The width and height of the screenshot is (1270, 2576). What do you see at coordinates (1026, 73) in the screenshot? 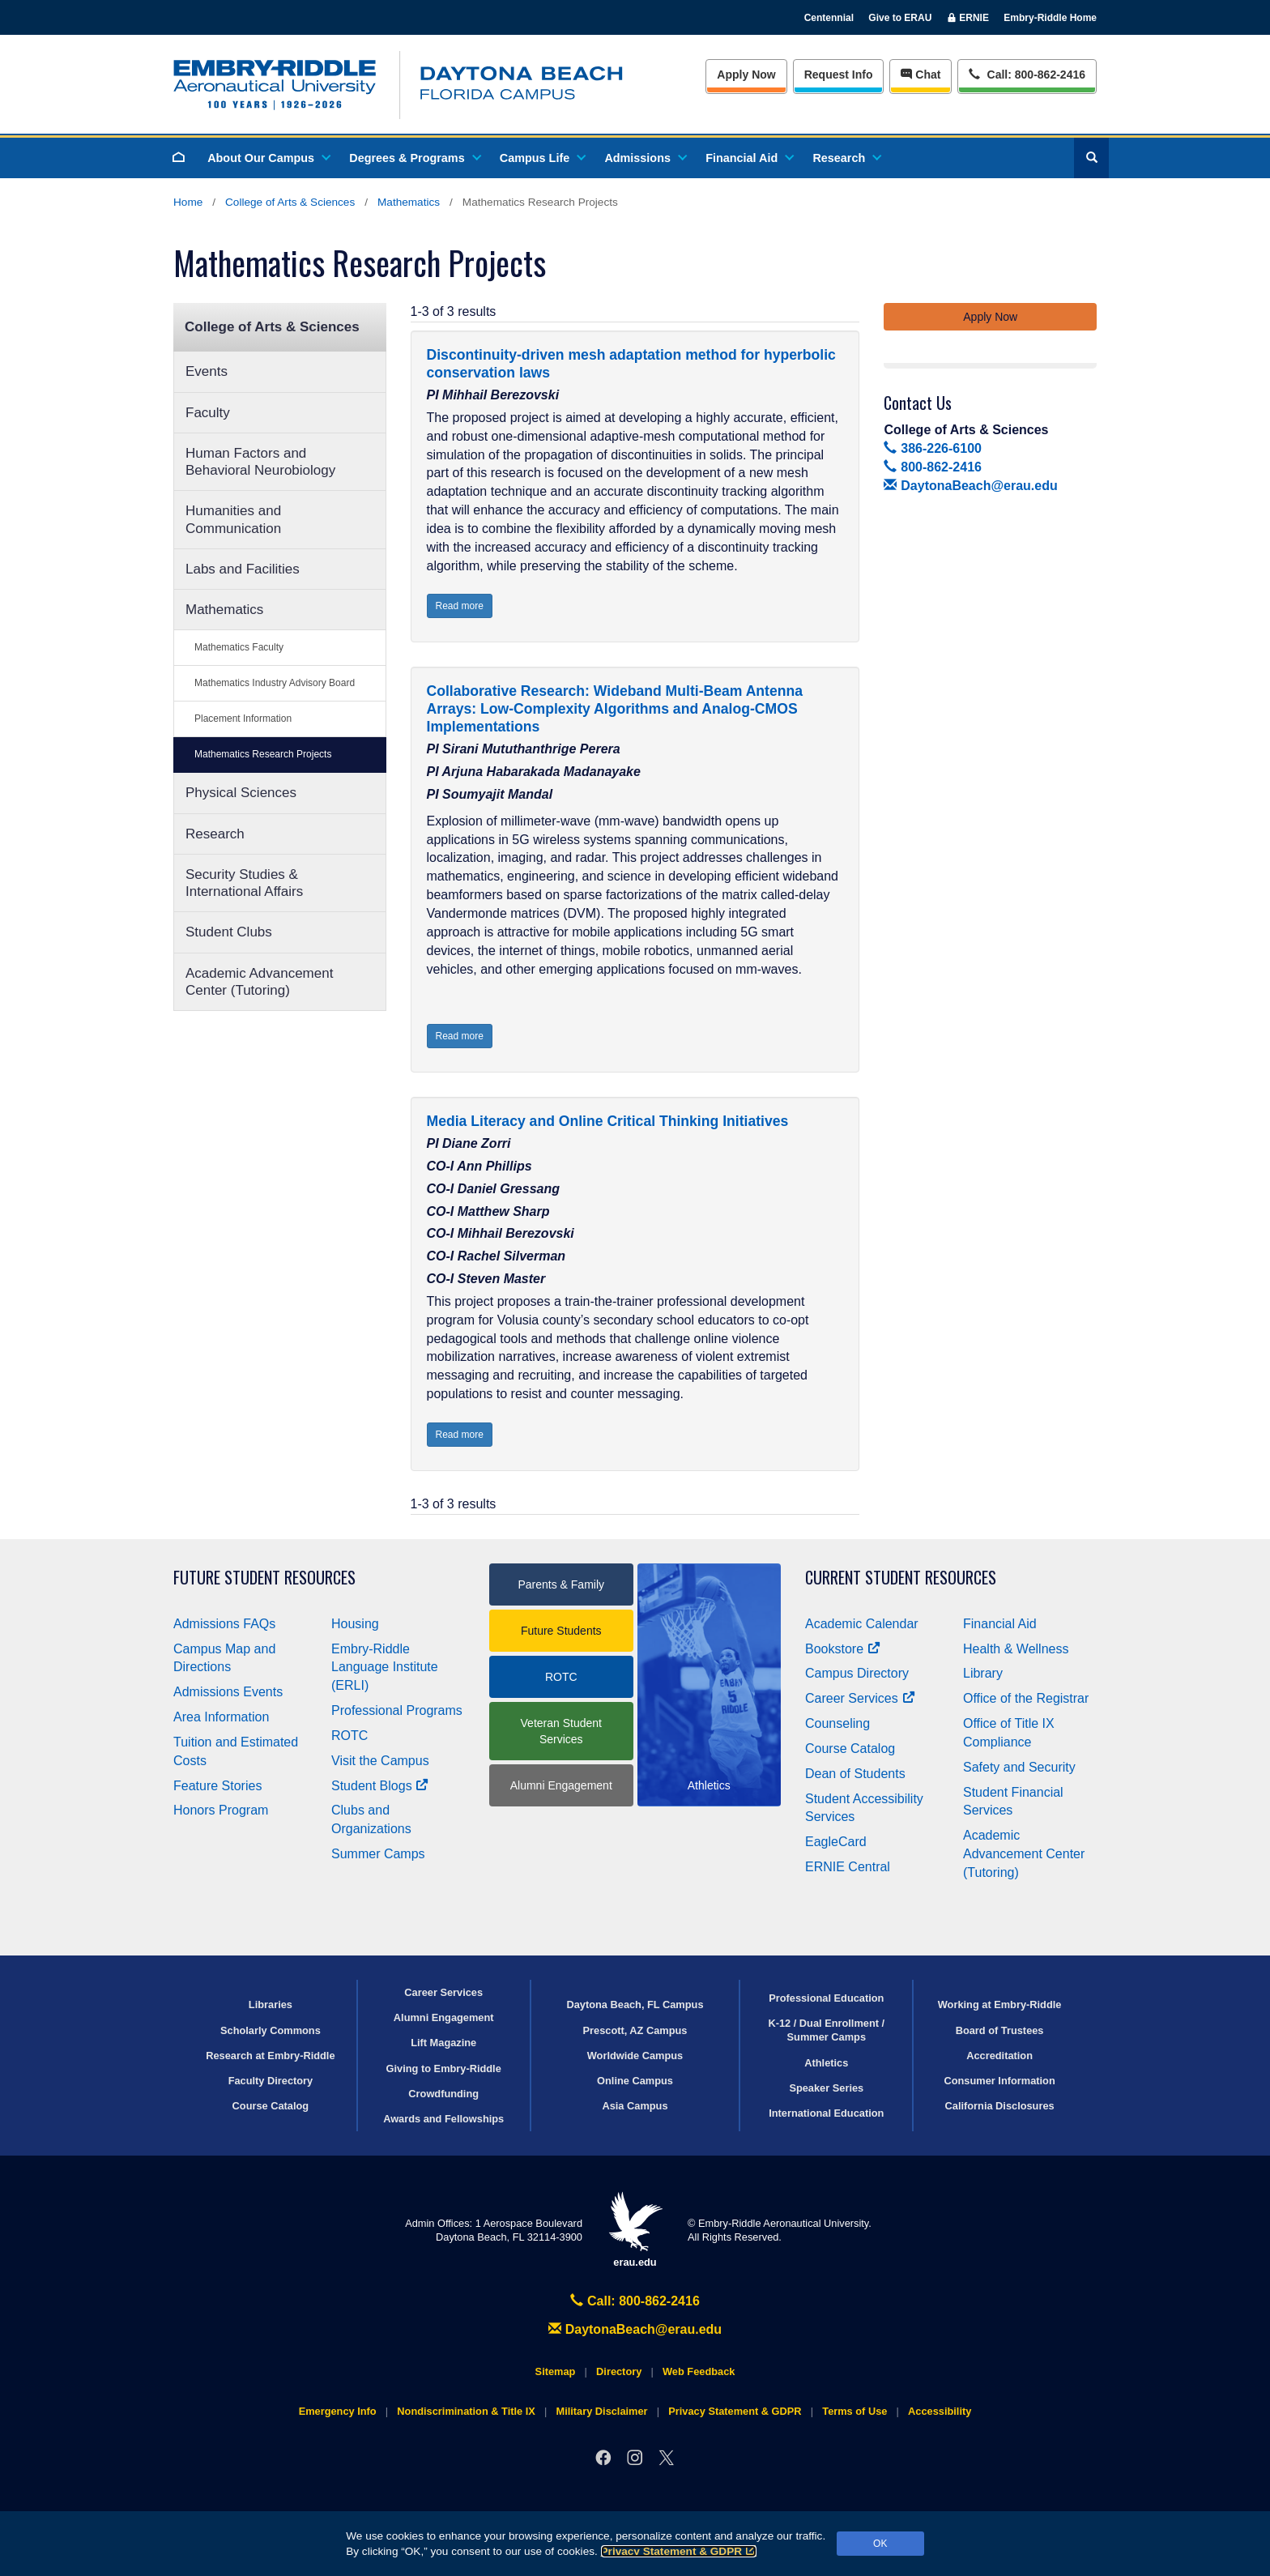
I see `Call` at bounding box center [1026, 73].